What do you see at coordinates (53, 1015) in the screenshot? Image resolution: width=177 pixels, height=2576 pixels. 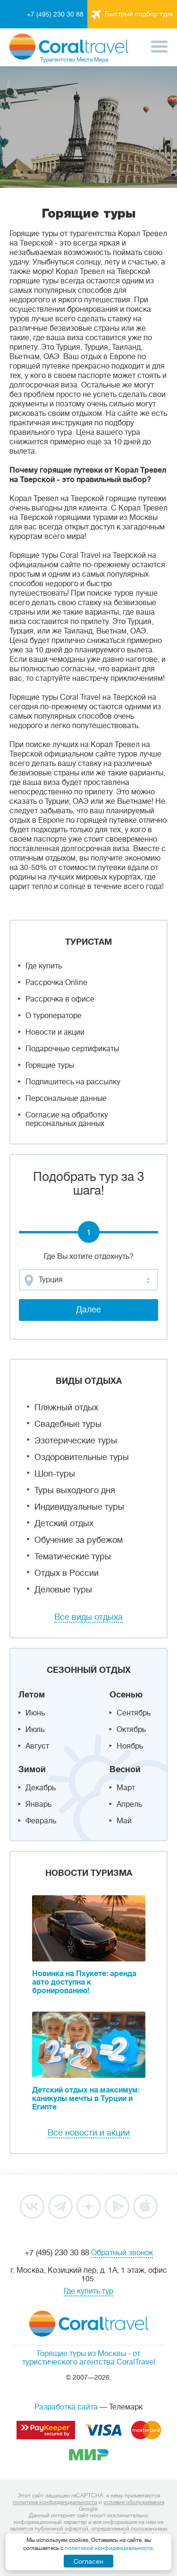 I see `О туроператоре` at bounding box center [53, 1015].